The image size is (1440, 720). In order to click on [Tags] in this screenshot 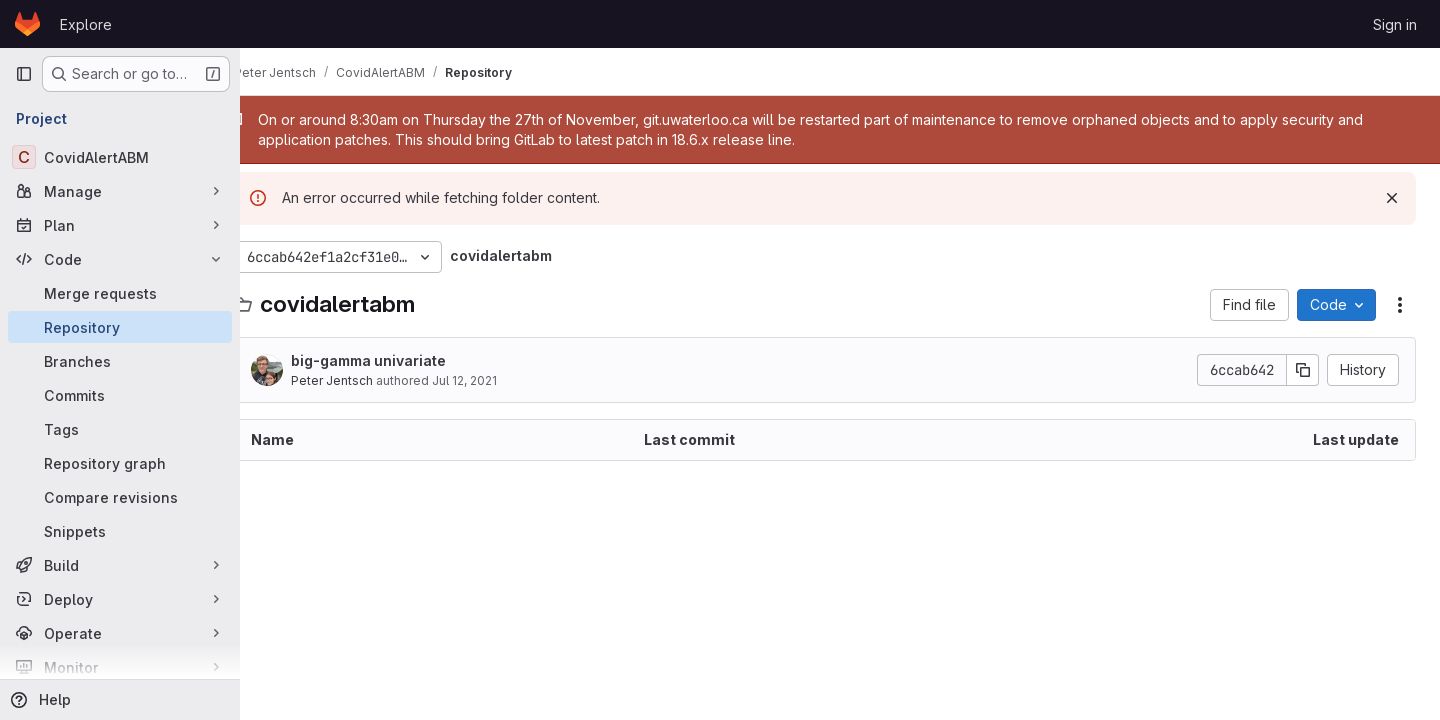, I will do `click(120, 429)`.